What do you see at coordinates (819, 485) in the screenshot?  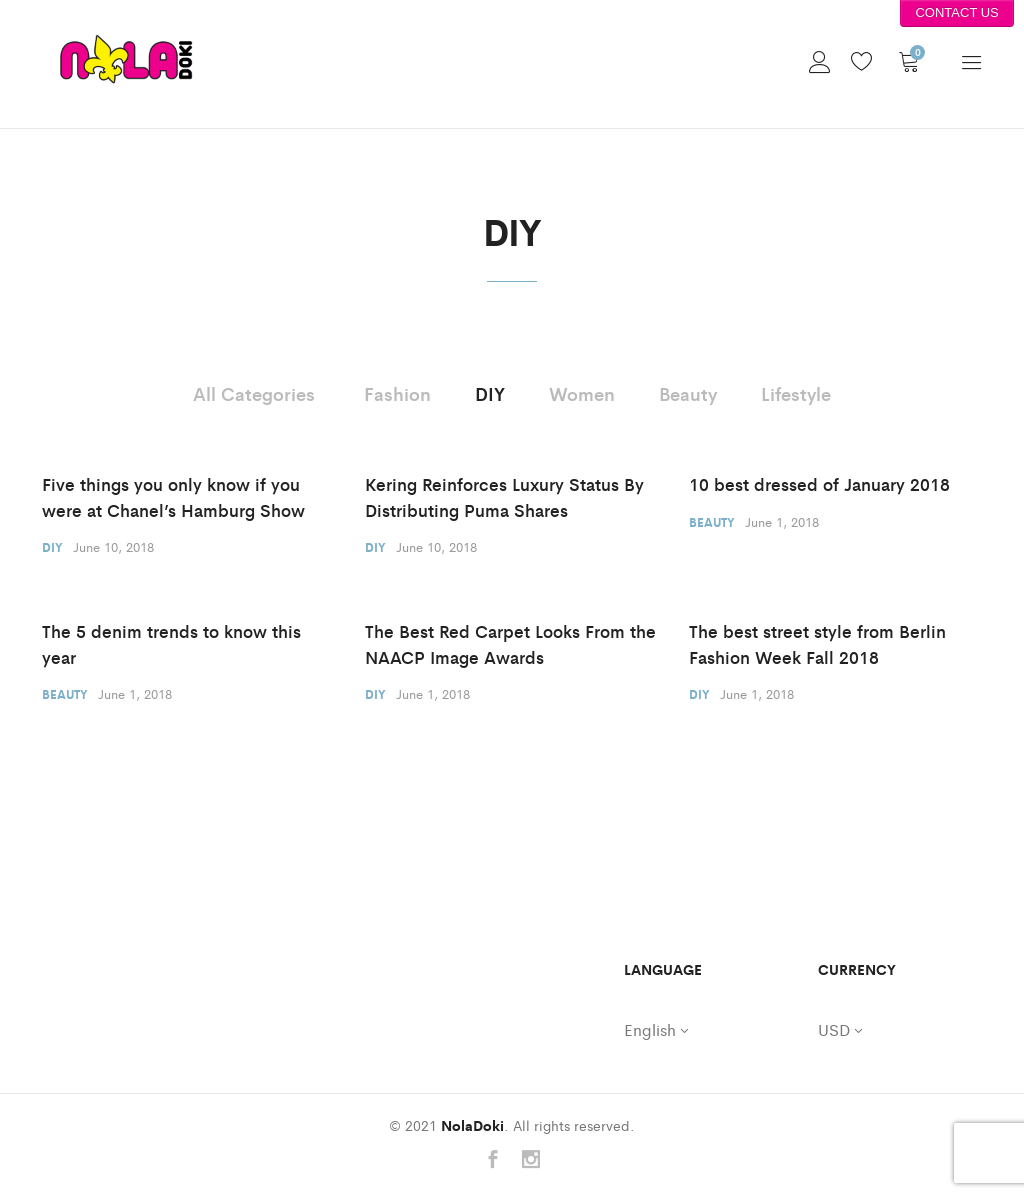 I see `10 best dressed of January 2018` at bounding box center [819, 485].